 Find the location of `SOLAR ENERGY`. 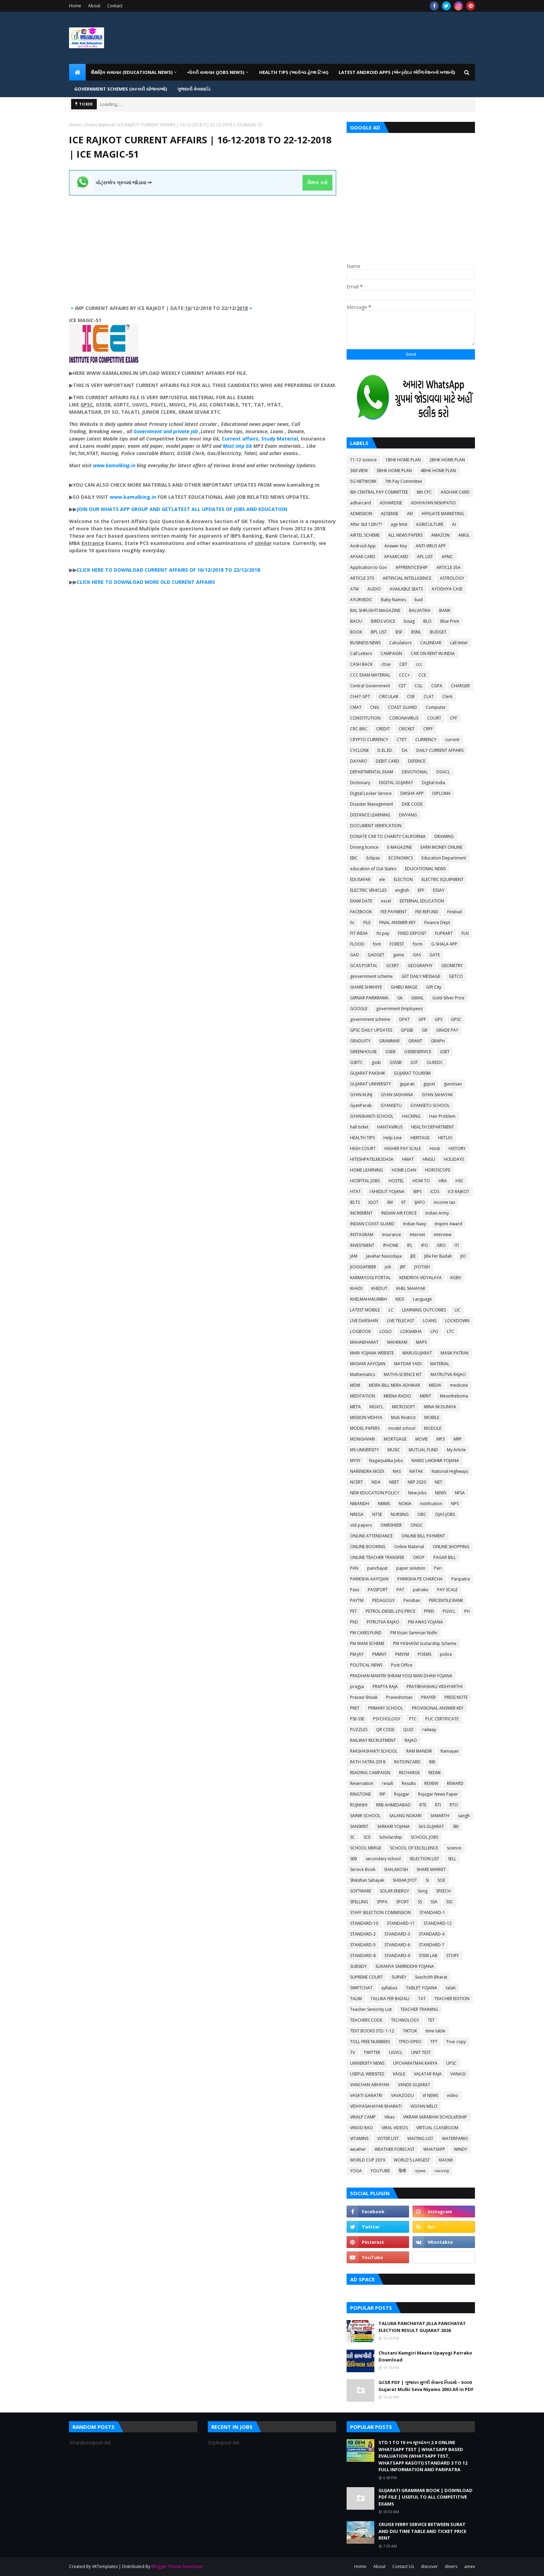

SOLAR ENERGY is located at coordinates (394, 1891).